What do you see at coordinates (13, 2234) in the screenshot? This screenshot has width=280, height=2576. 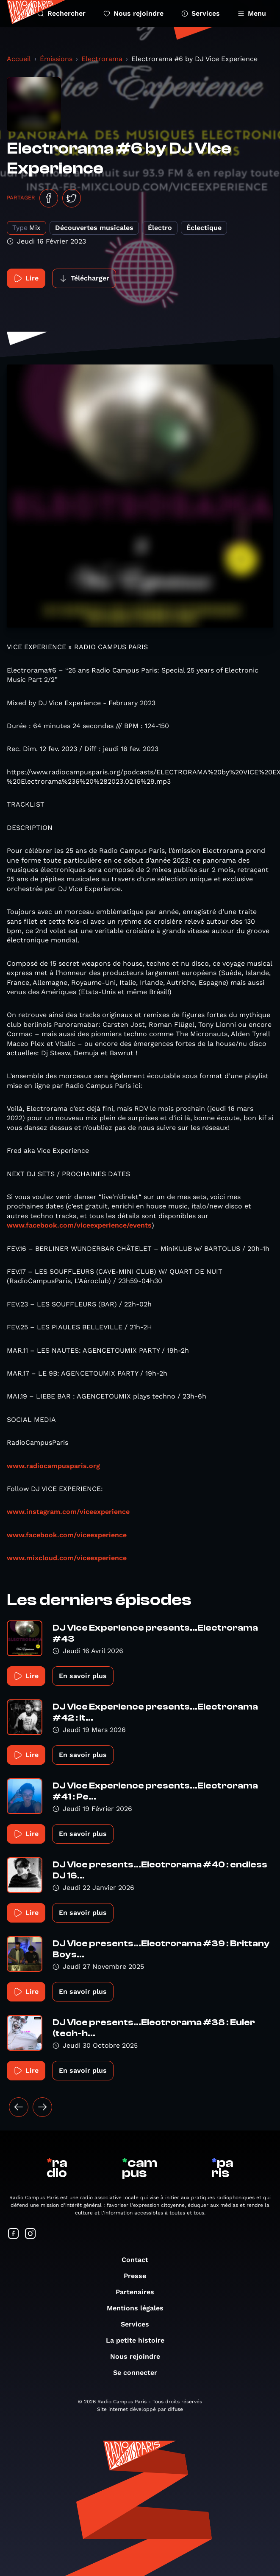 I see `[Suivez-nous sur Facebook]` at bounding box center [13, 2234].